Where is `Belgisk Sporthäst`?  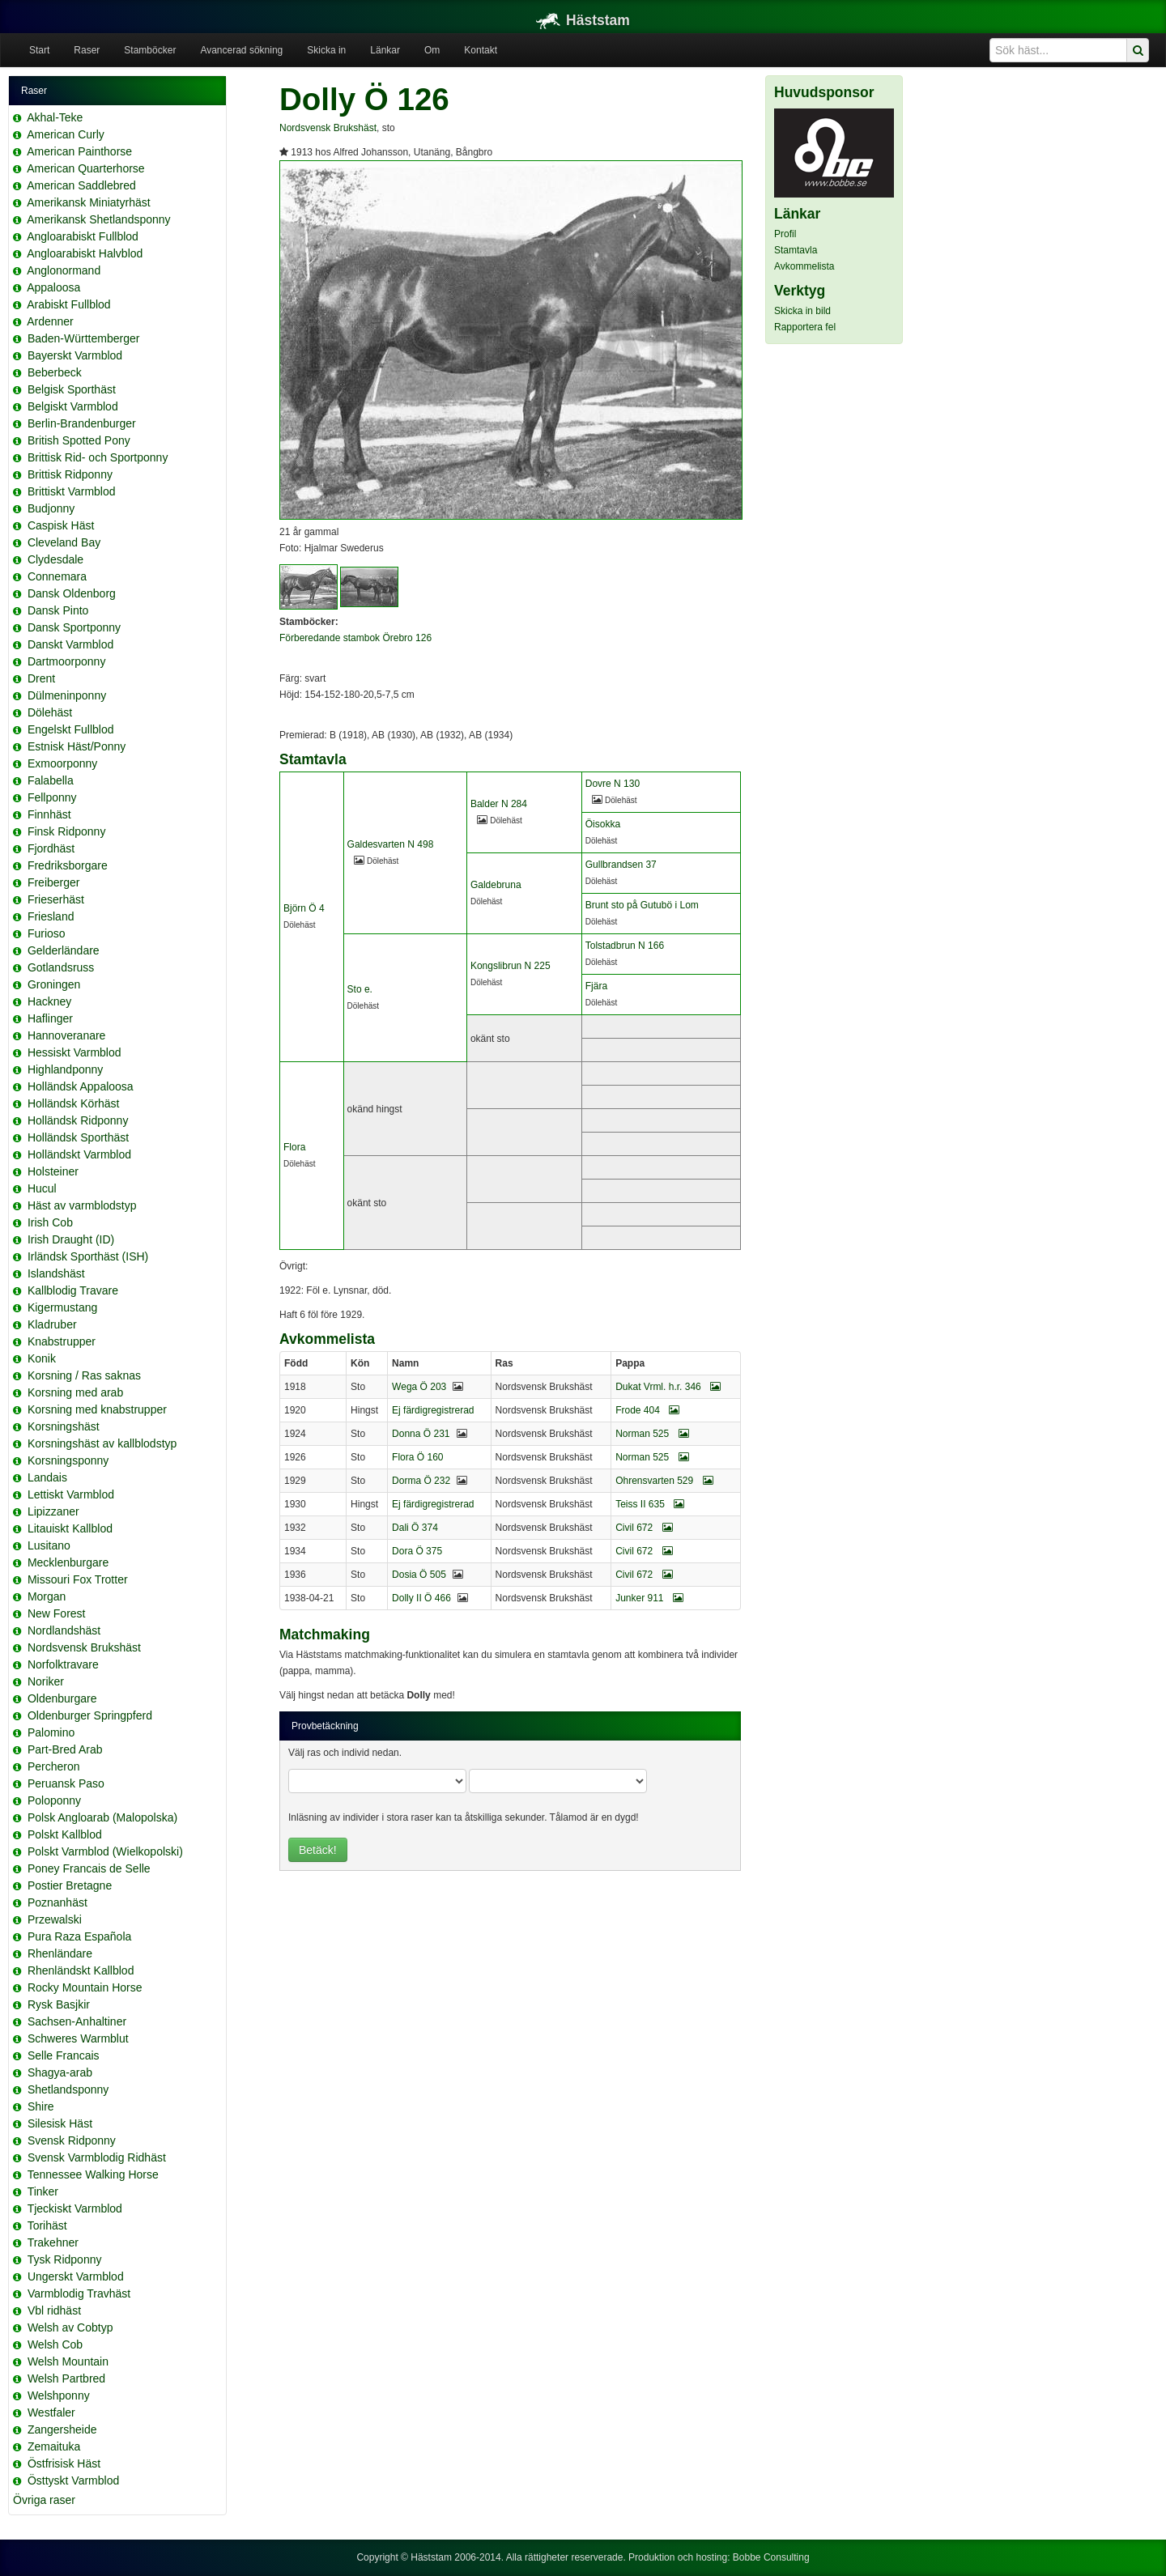 Belgisk Sporthäst is located at coordinates (72, 389).